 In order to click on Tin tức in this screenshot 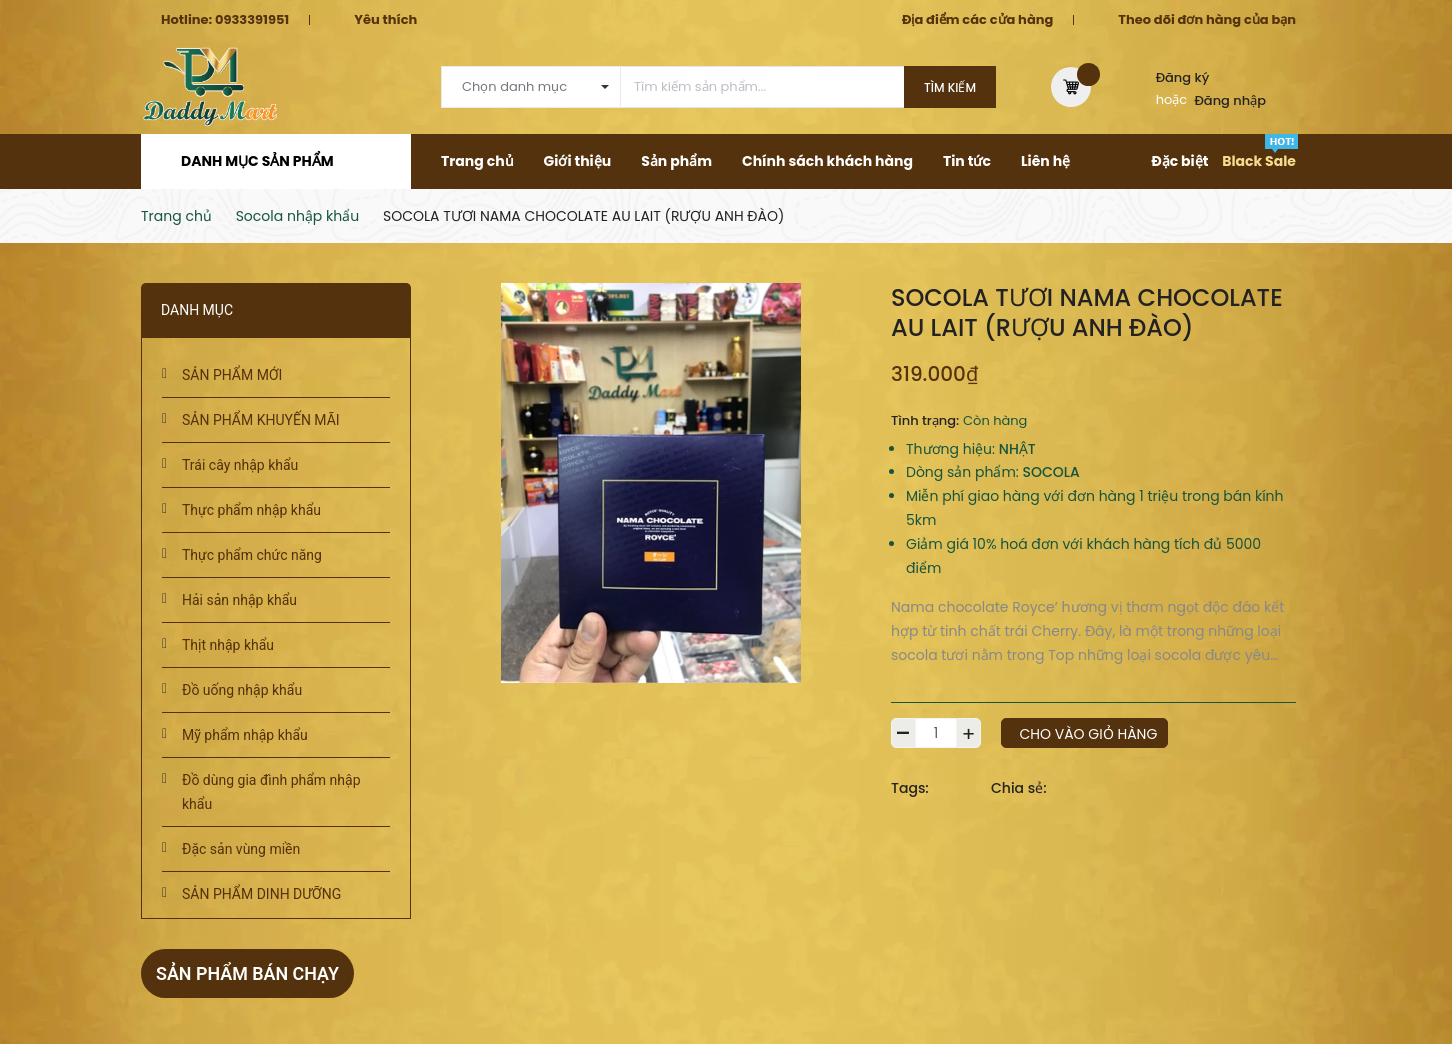, I will do `click(967, 161)`.